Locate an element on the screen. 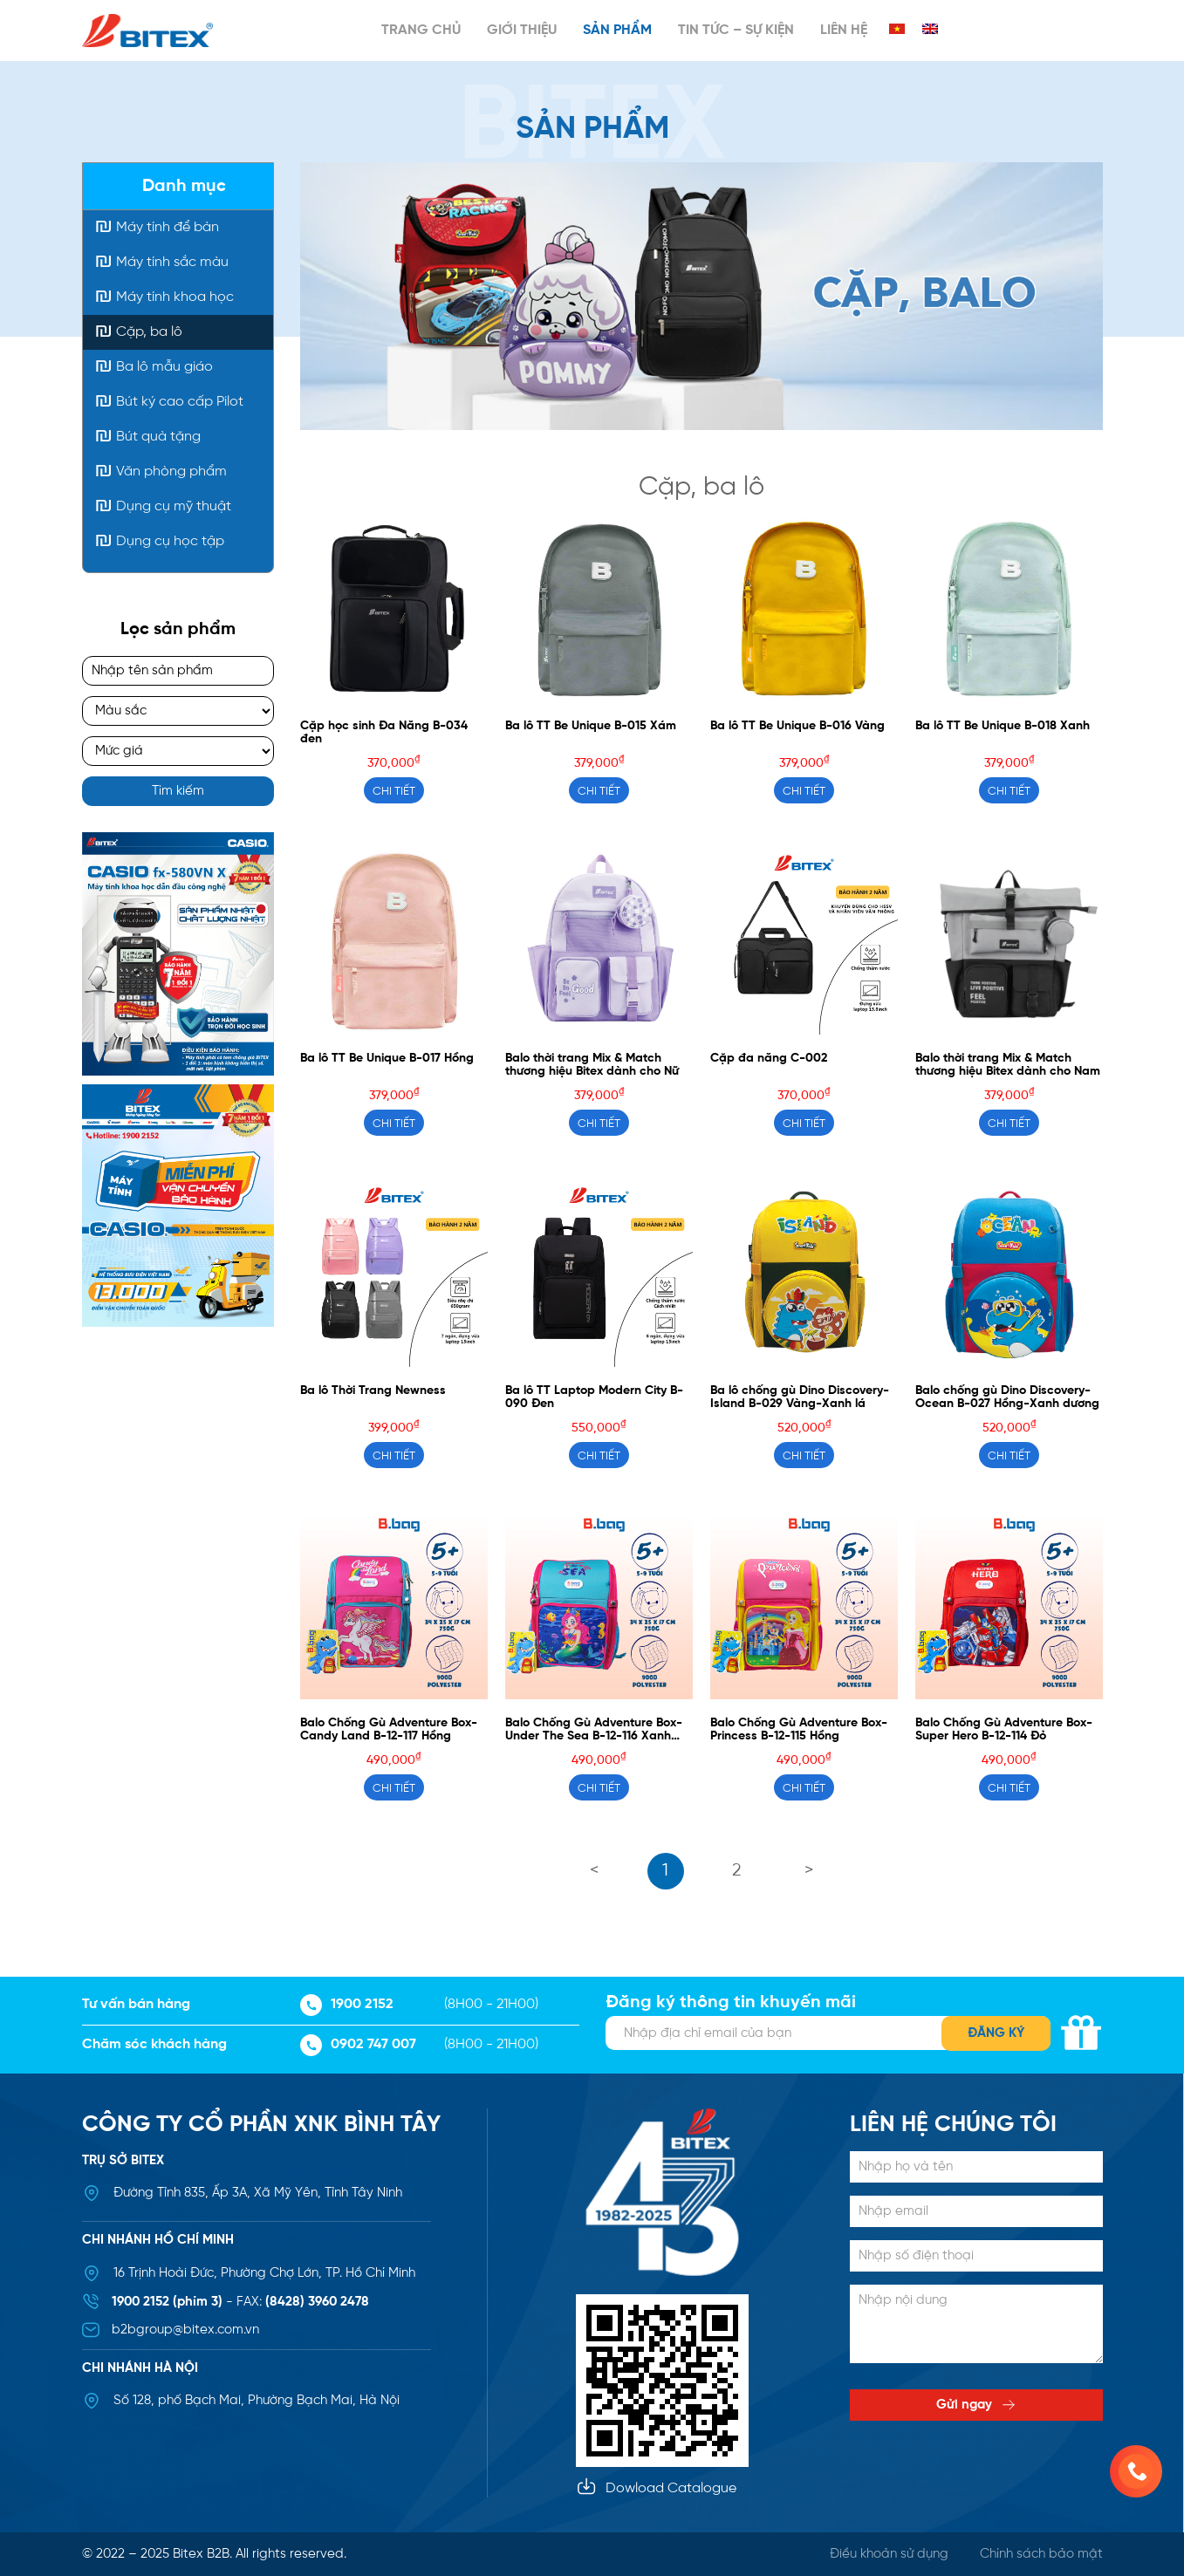 The width and height of the screenshot is (1184, 2576). [0902 747 007] is located at coordinates (1136, 2471).